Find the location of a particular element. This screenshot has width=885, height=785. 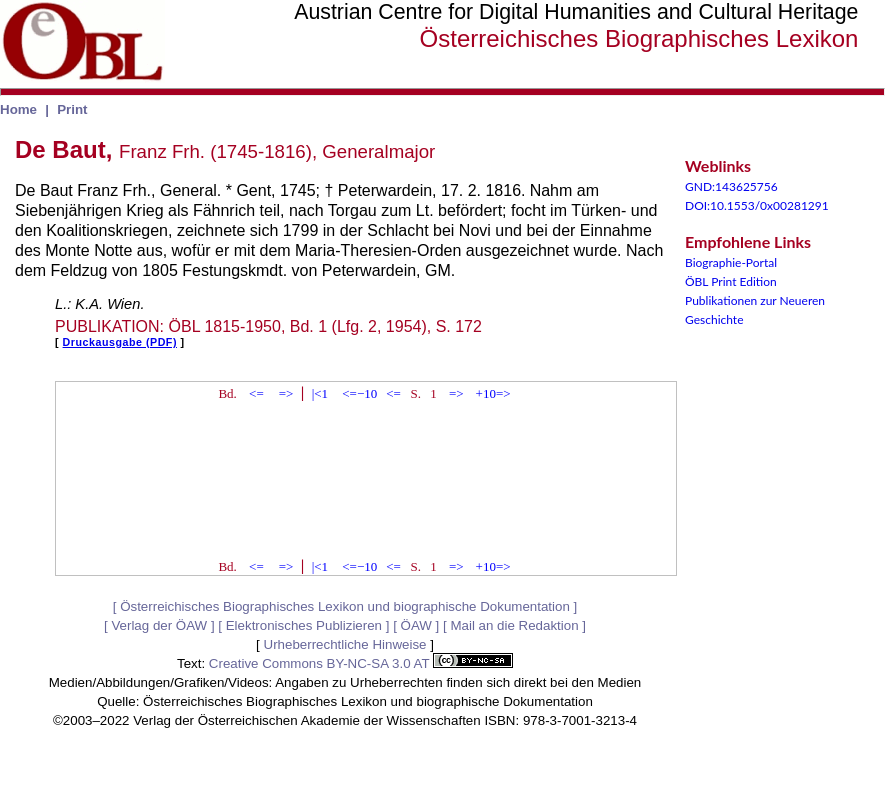

DOI:10.1553/0x00281291 is located at coordinates (757, 205).